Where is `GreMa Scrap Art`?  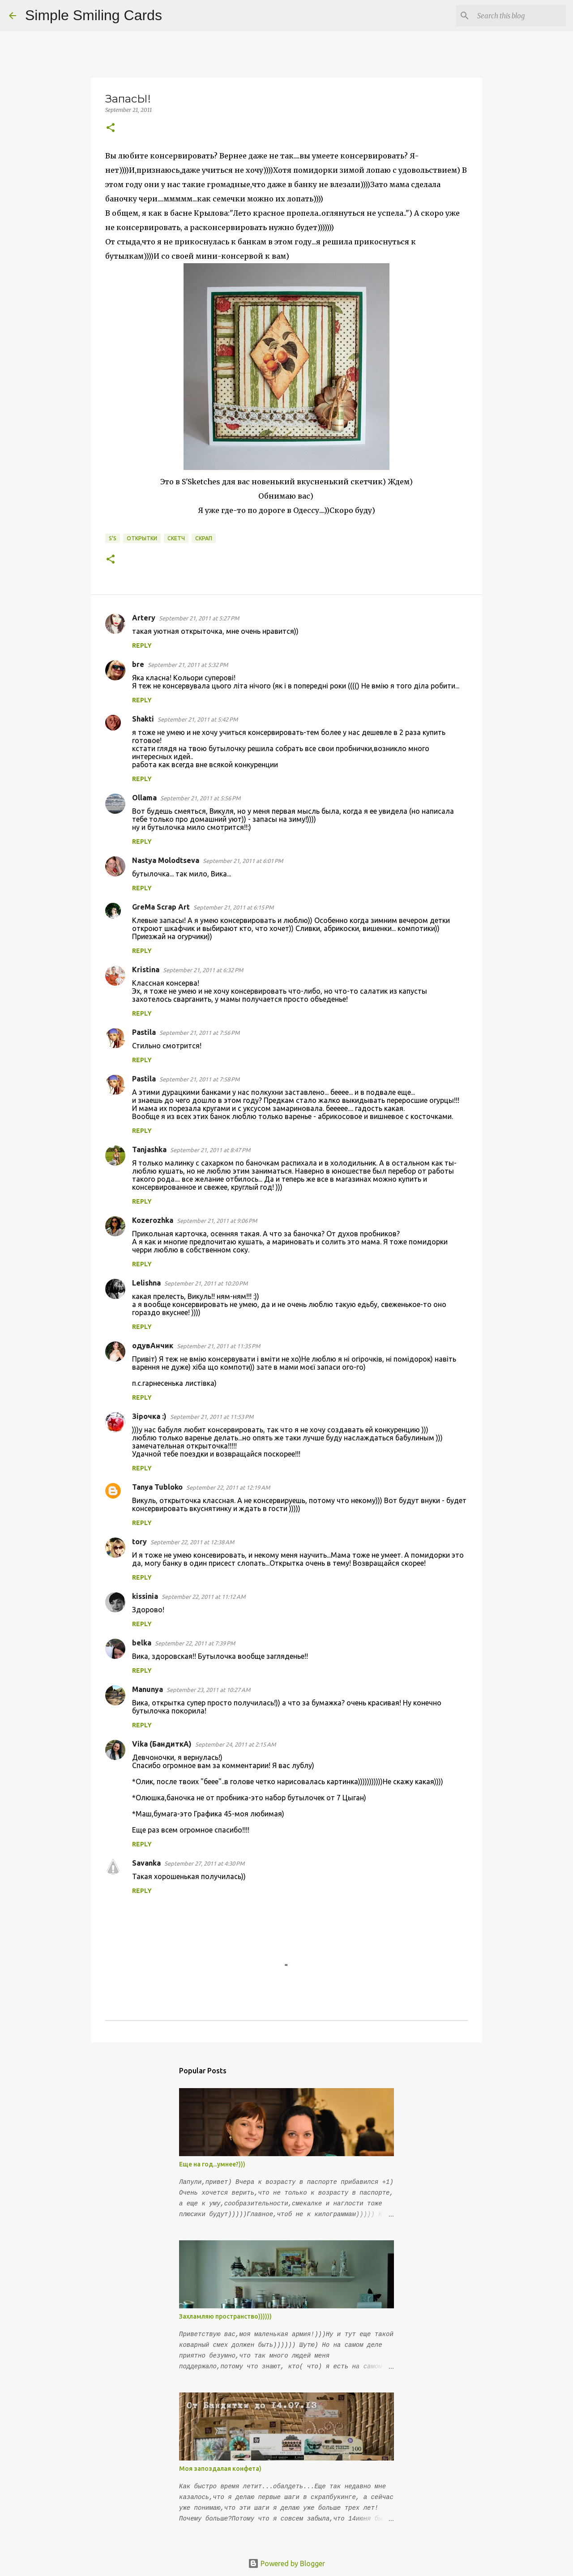 GreMa Scrap Art is located at coordinates (161, 907).